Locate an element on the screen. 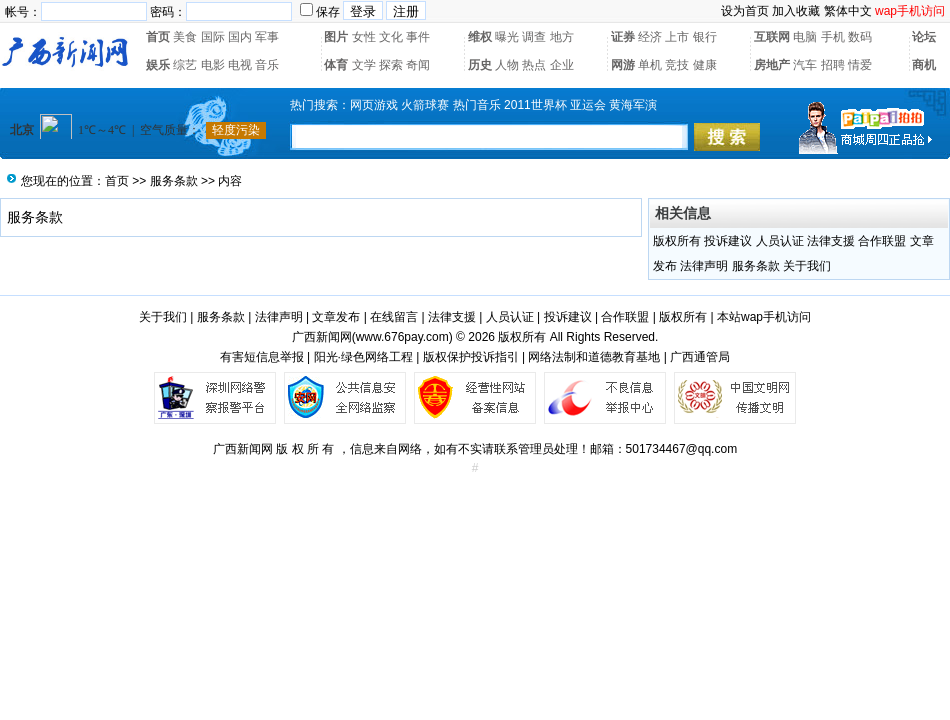 The height and width of the screenshot is (720, 950). 房地产 is located at coordinates (772, 65).